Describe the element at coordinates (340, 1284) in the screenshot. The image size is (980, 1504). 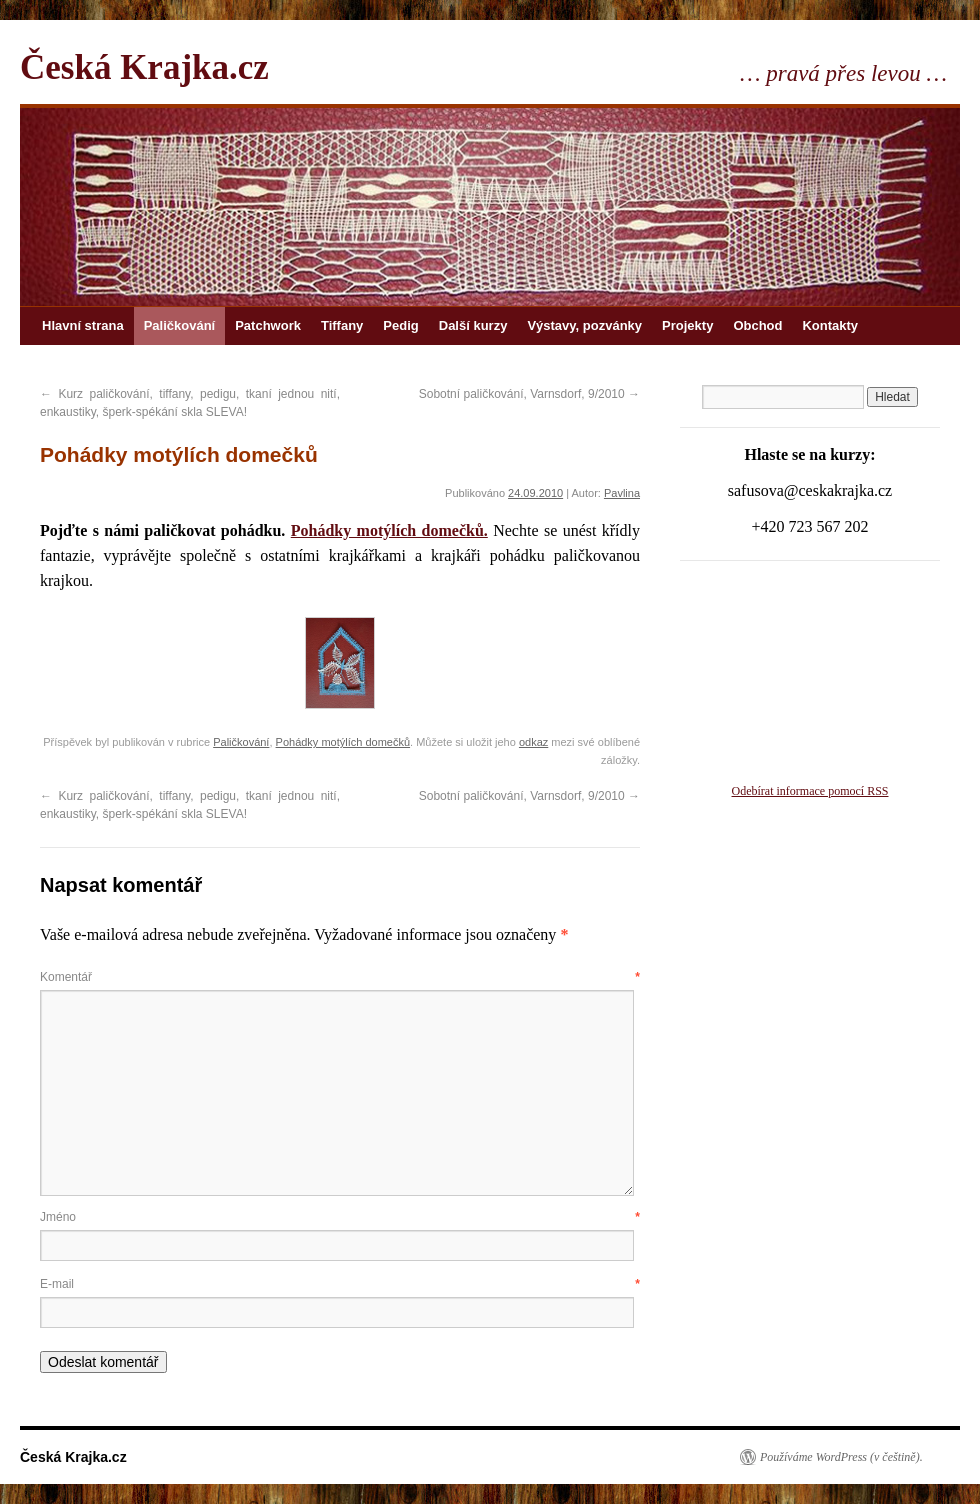
I see `E-mail` at that location.